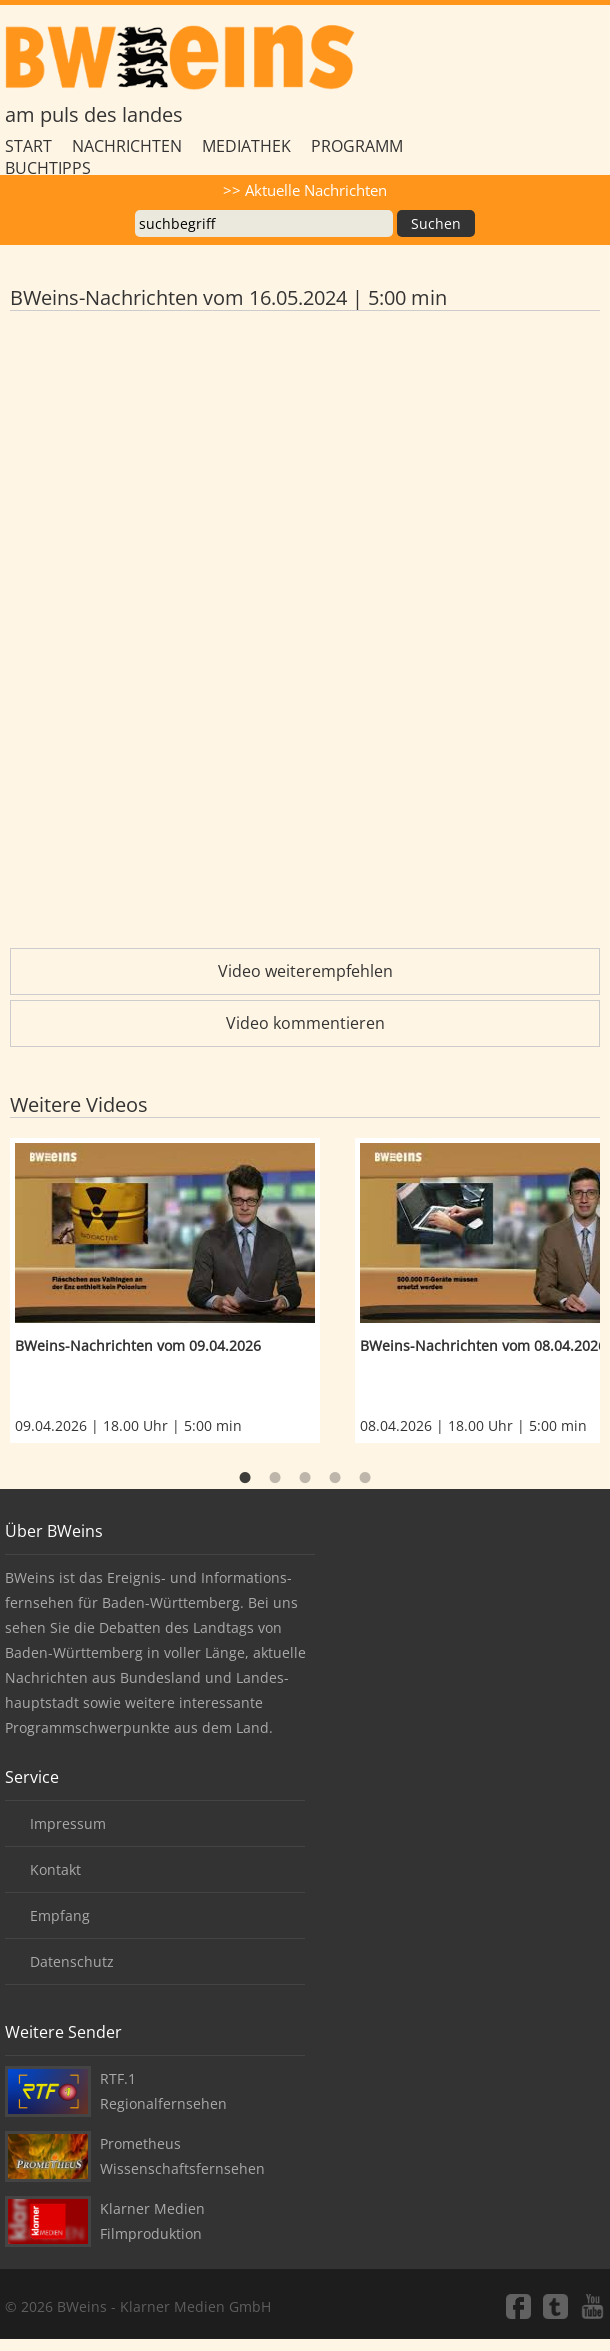  What do you see at coordinates (28, 146) in the screenshot?
I see `Start` at bounding box center [28, 146].